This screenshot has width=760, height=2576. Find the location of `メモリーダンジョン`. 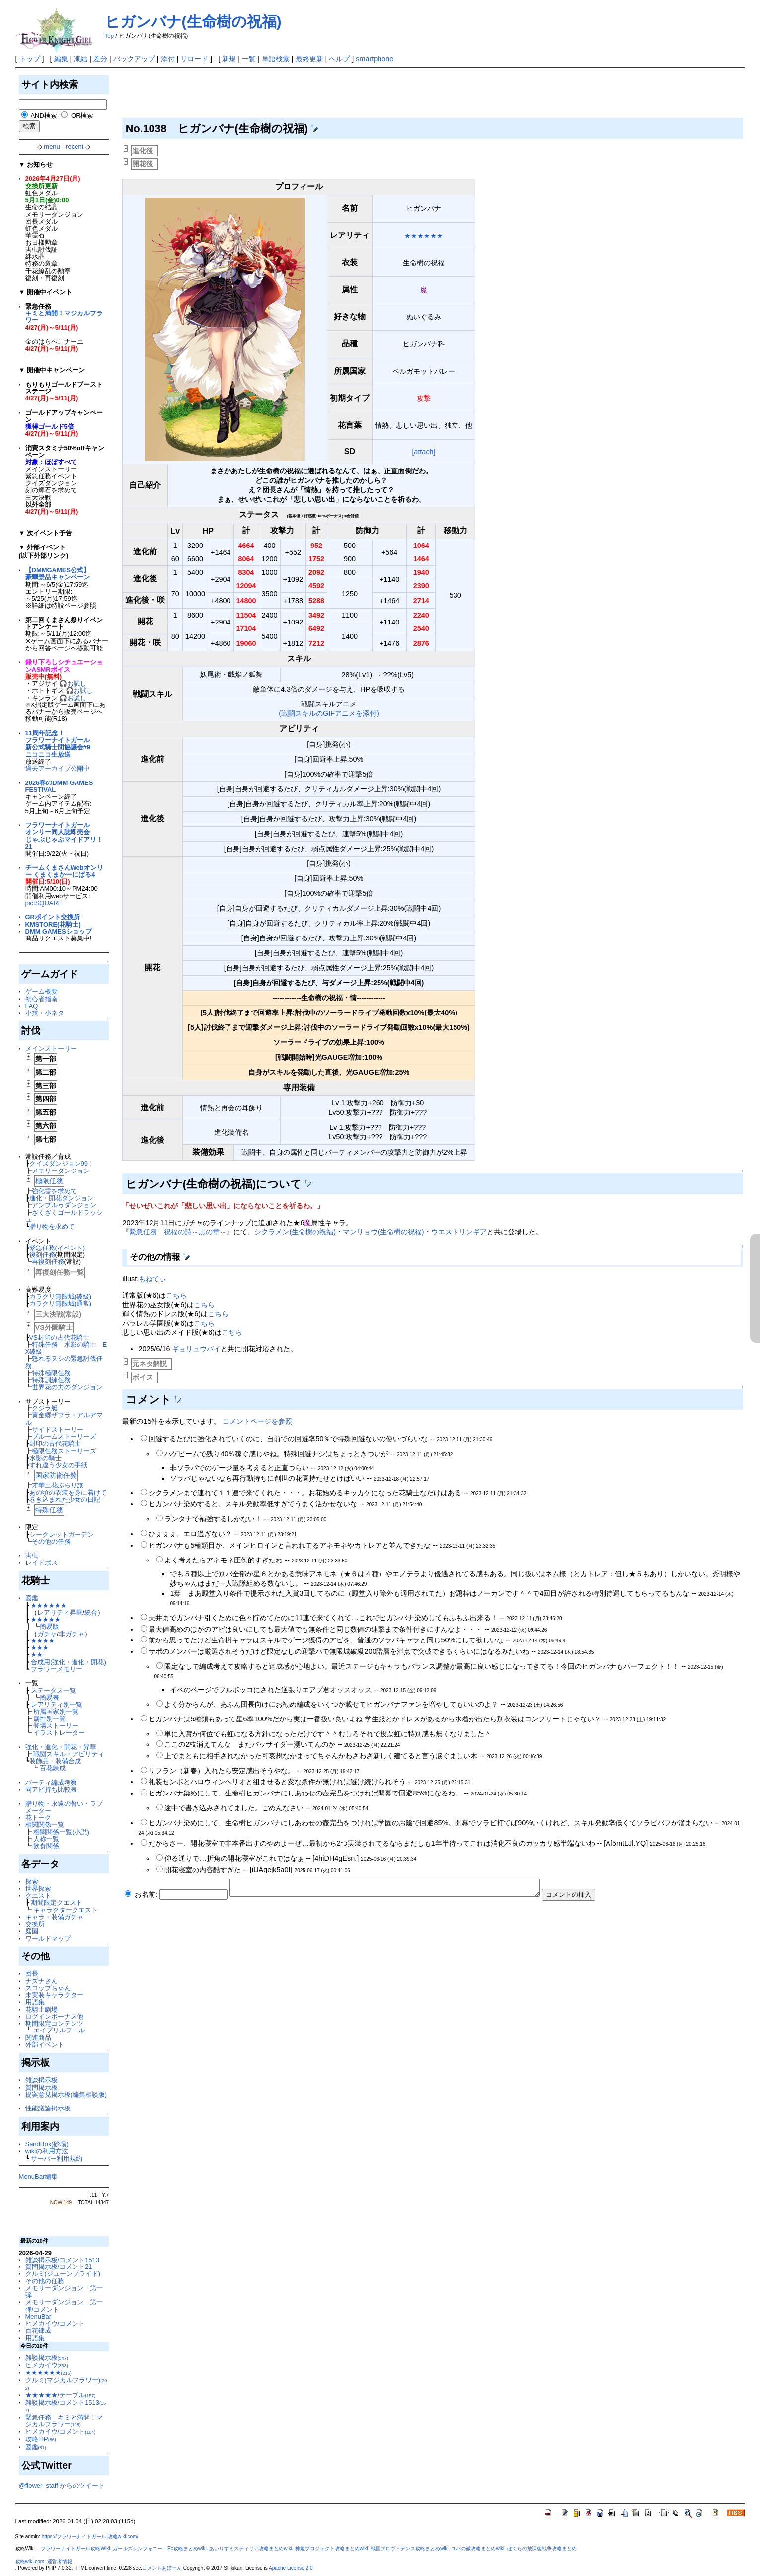

メモリーダンジョン is located at coordinates (61, 1170).